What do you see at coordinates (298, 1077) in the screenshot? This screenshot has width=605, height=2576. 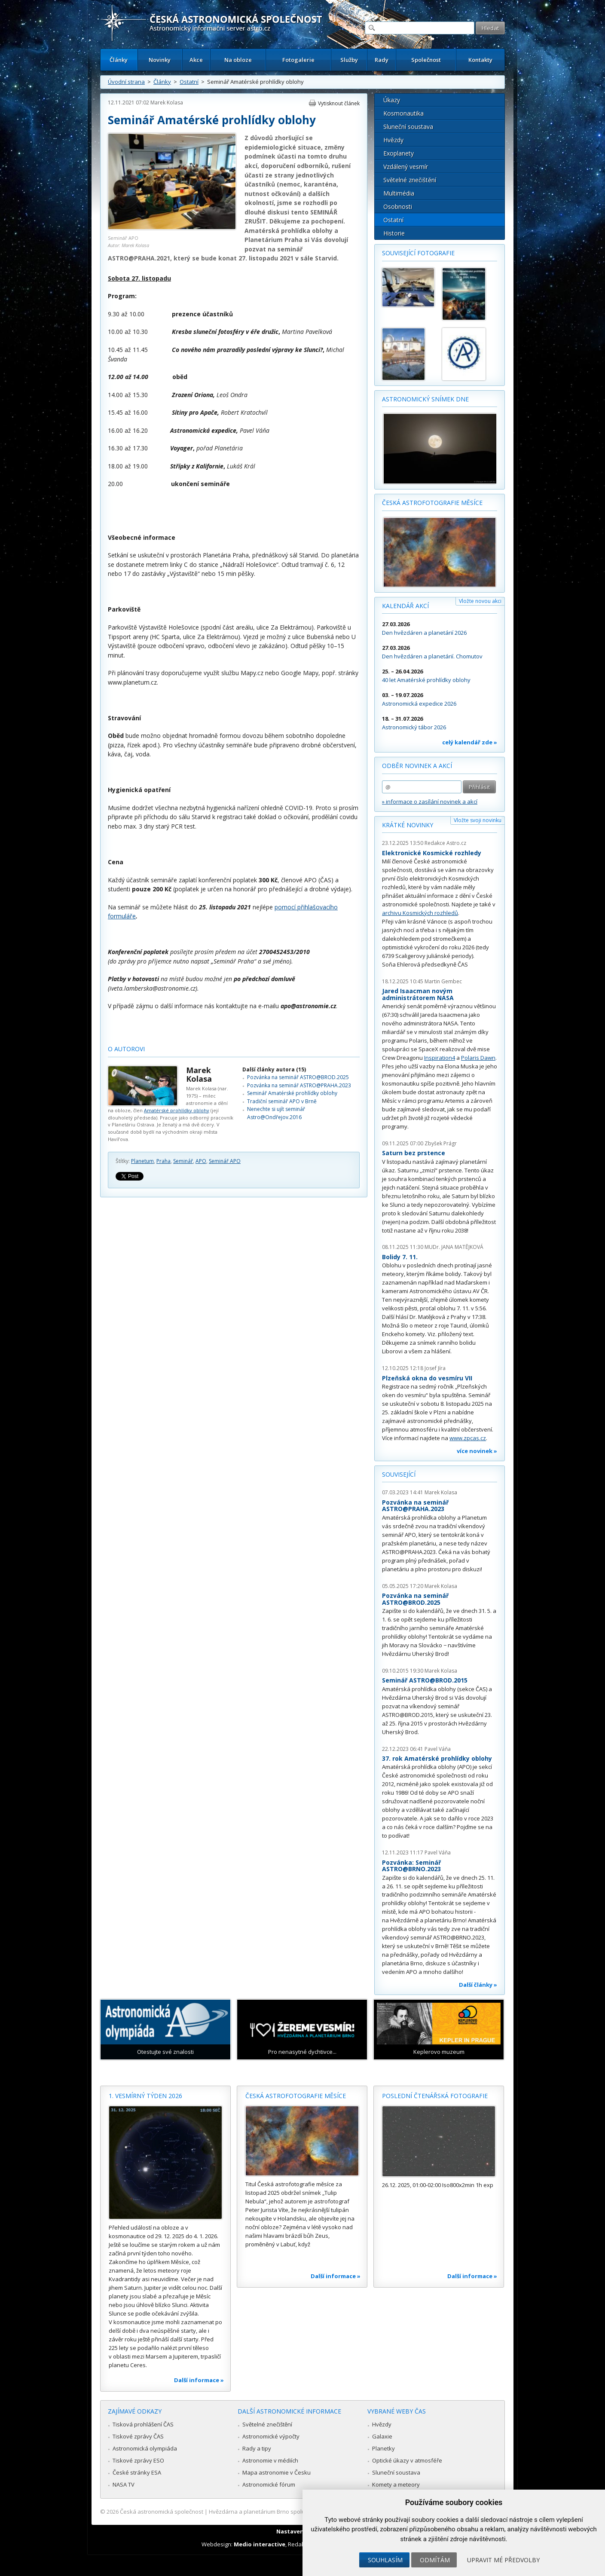 I see `Pozvánka na seminář ASTRO@BROD.2025` at bounding box center [298, 1077].